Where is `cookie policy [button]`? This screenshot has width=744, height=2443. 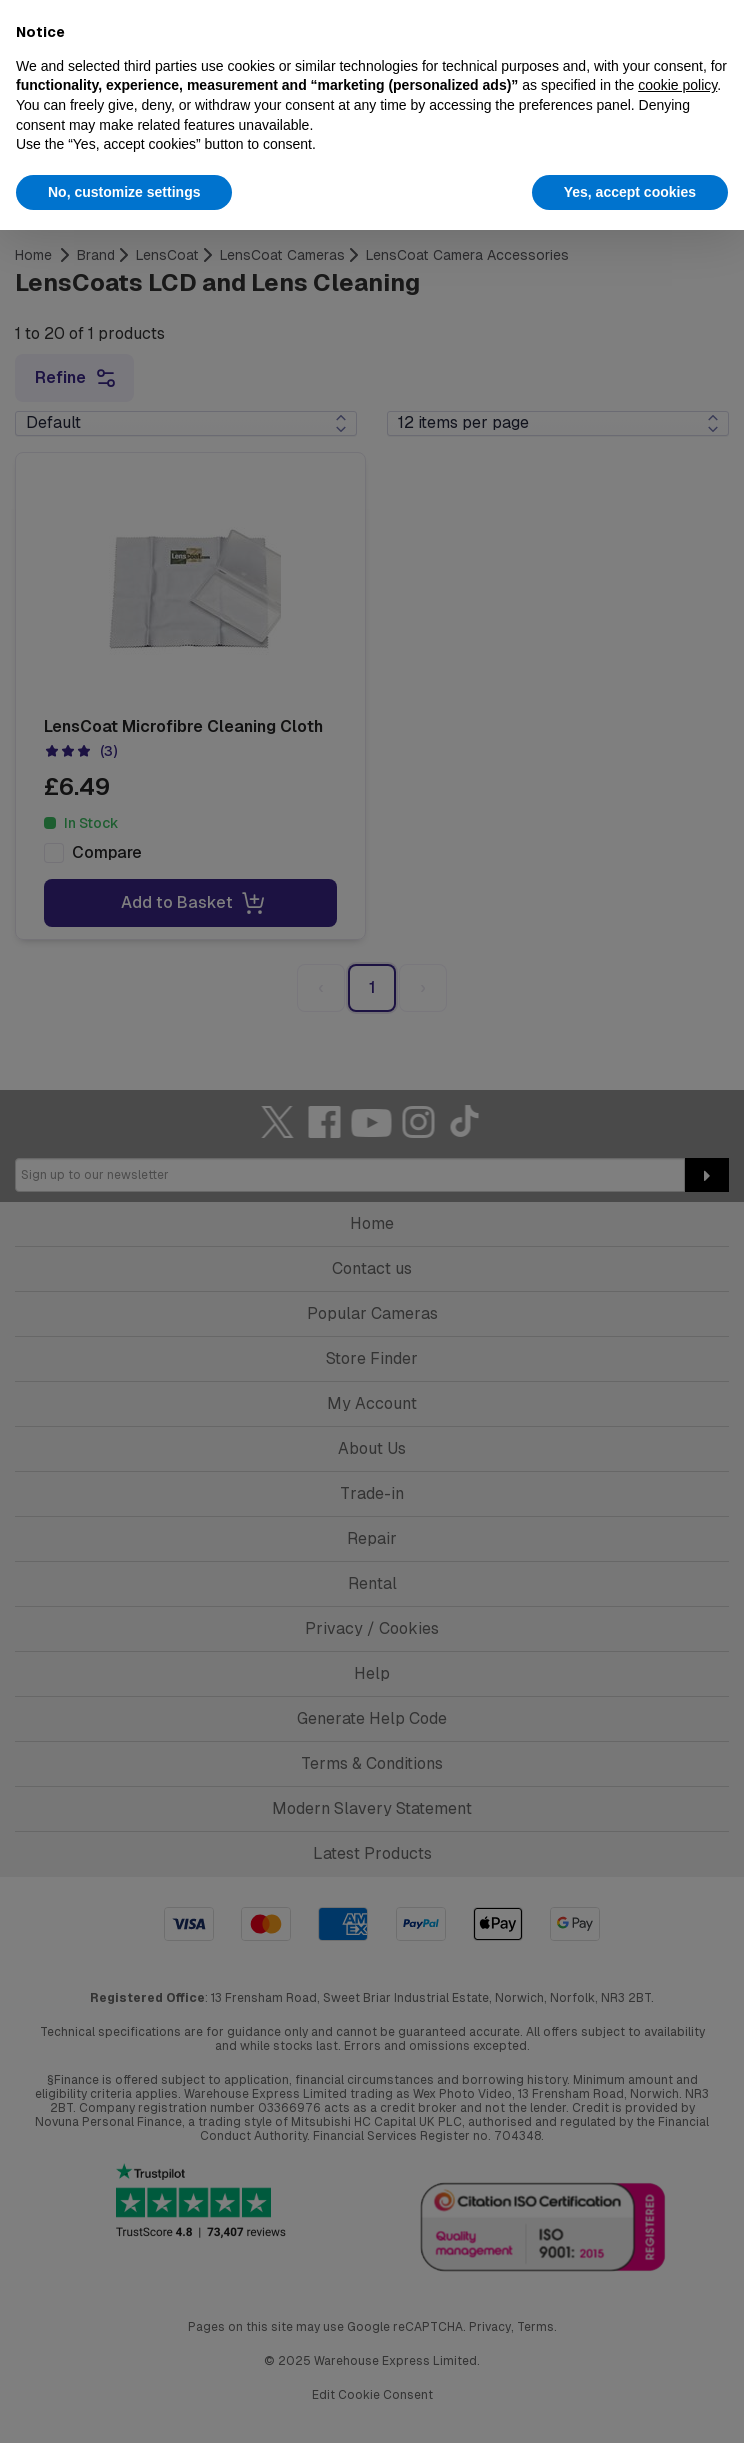
cookie policy [button] is located at coordinates (677, 85).